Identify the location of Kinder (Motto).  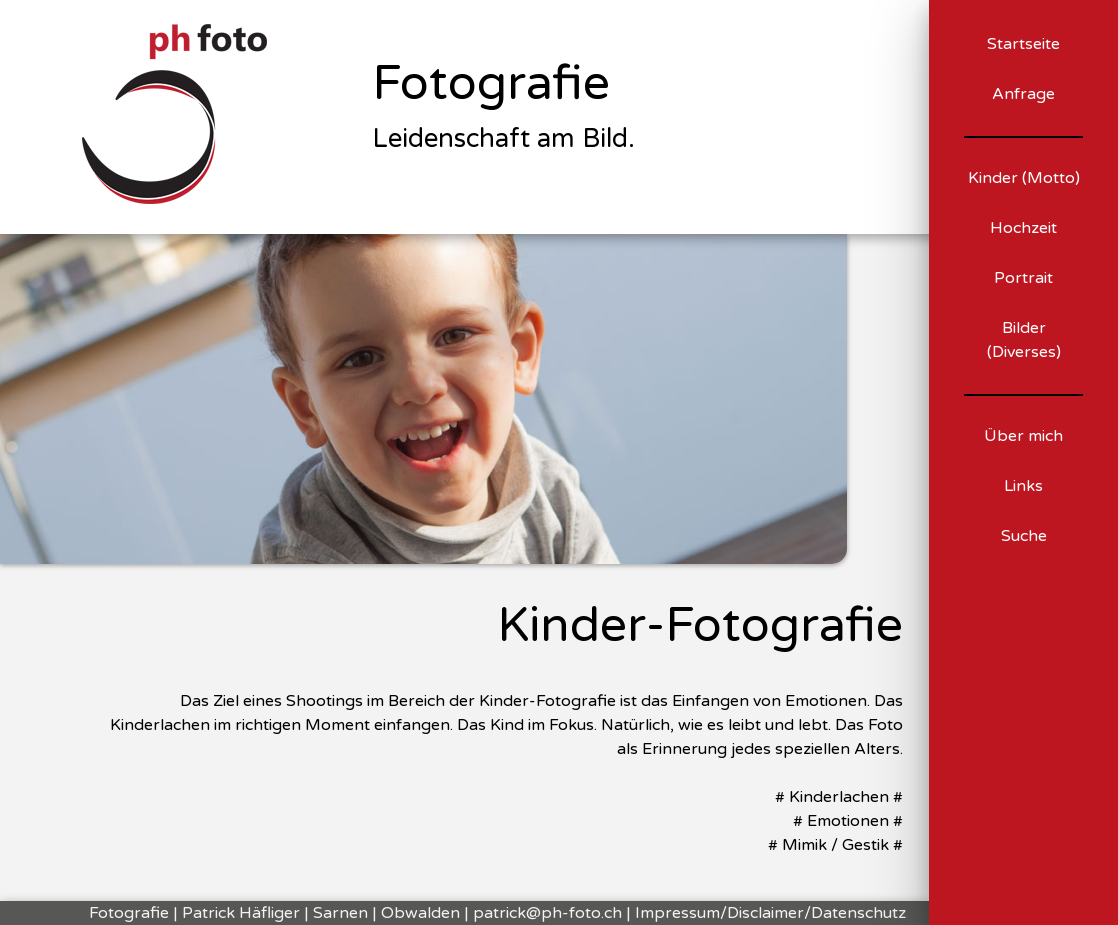
(1024, 178).